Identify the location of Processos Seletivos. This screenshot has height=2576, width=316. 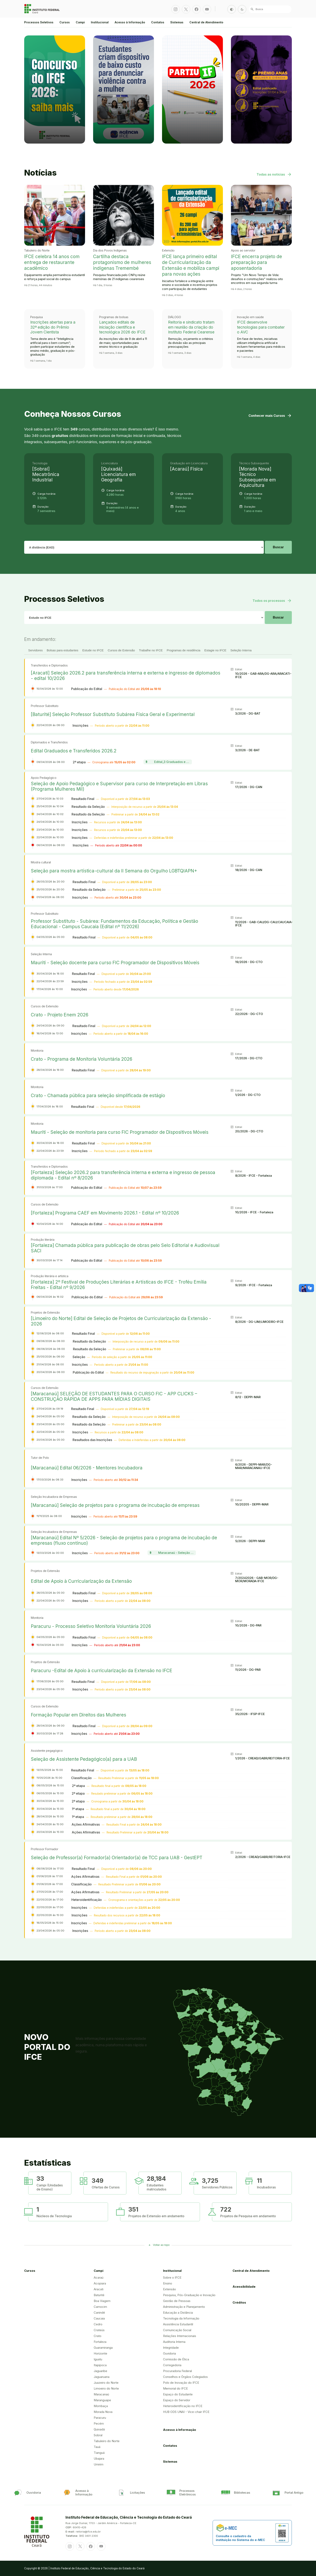
(38, 22).